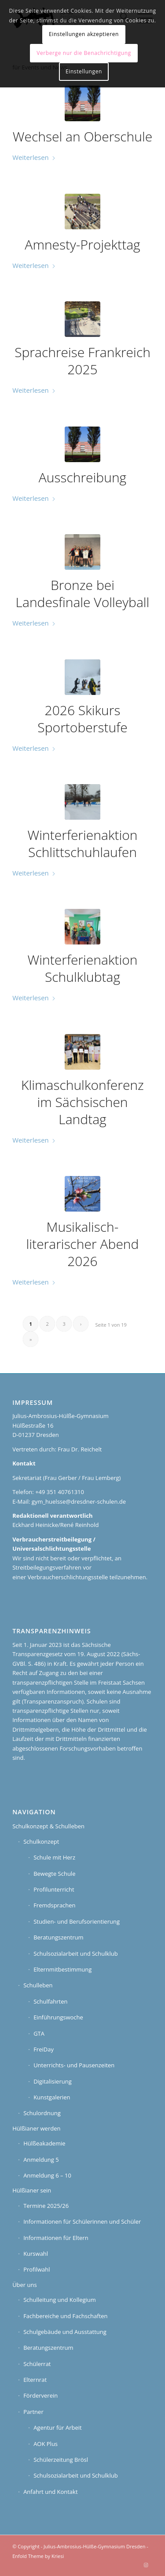  Describe the element at coordinates (35, 2380) in the screenshot. I see `Elternrat` at that location.